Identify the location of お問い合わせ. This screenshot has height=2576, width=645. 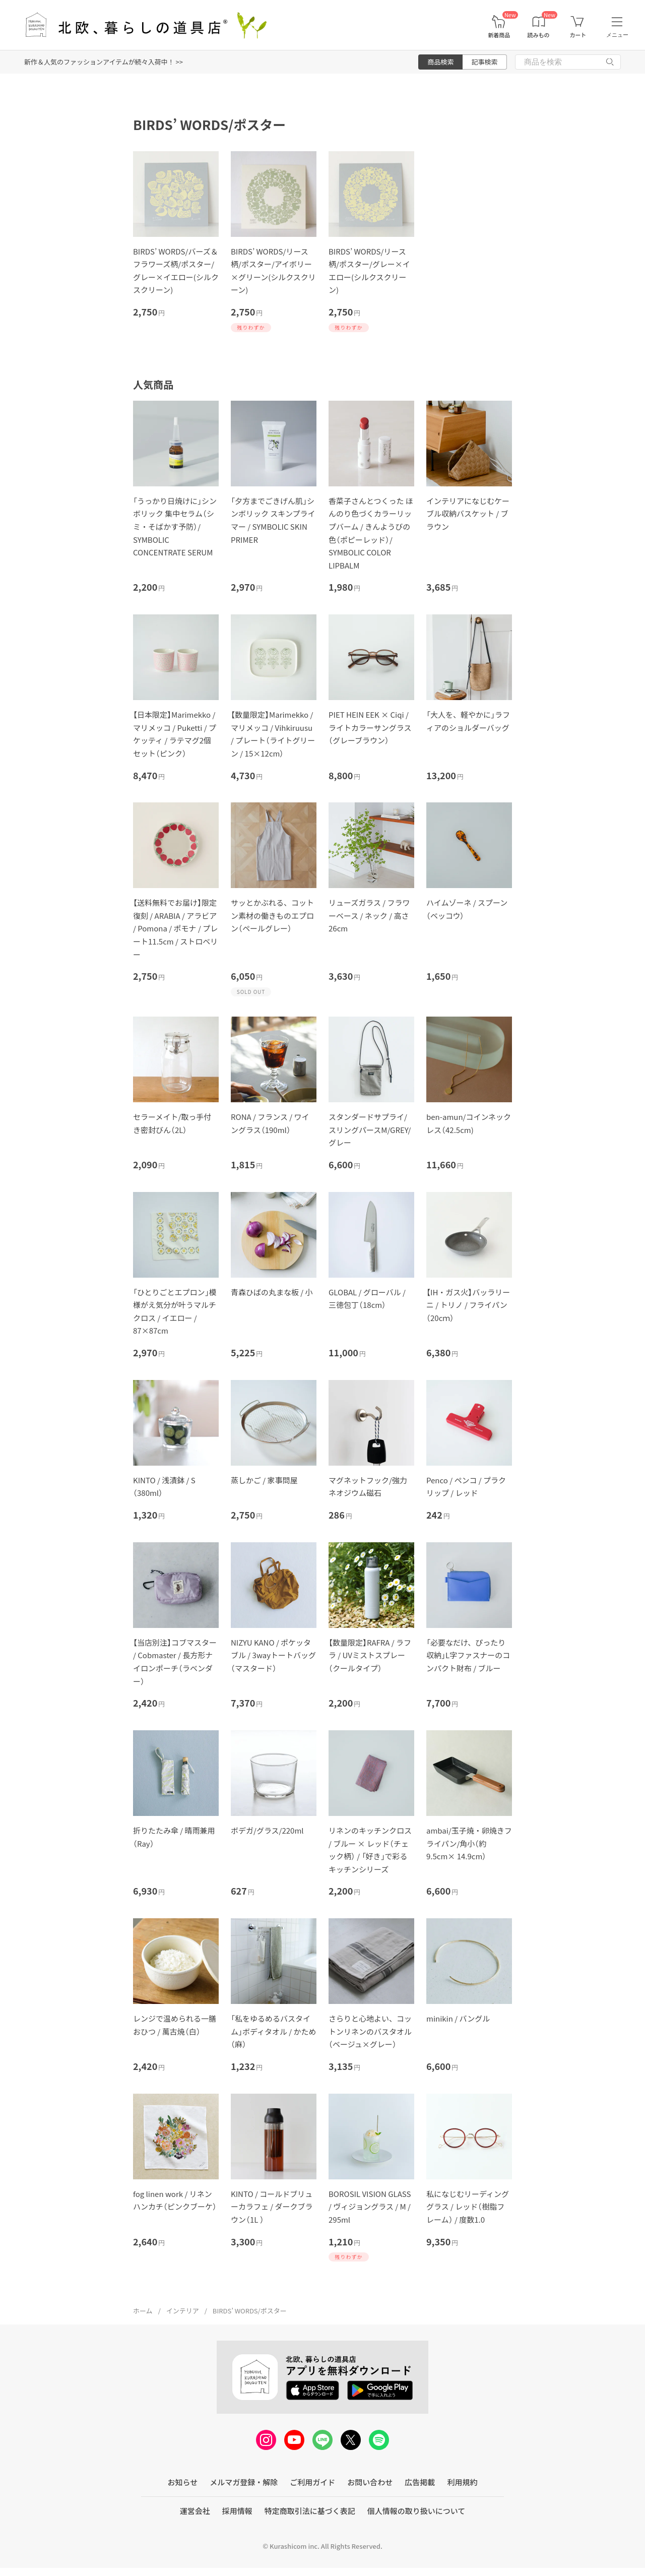
(370, 2482).